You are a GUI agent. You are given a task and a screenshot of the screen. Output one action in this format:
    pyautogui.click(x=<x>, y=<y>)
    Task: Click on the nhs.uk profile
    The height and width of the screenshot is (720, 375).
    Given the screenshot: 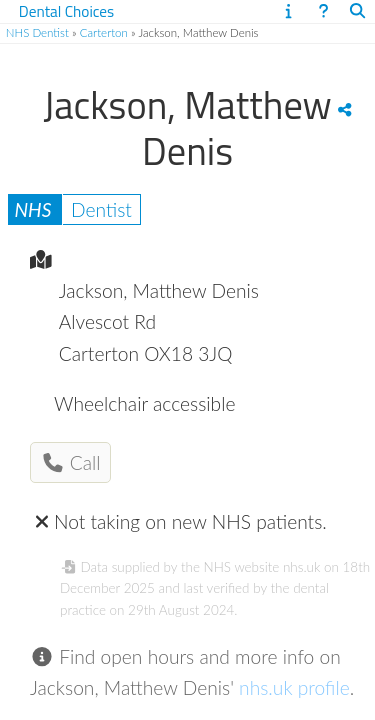 What is the action you would take?
    pyautogui.click(x=294, y=687)
    